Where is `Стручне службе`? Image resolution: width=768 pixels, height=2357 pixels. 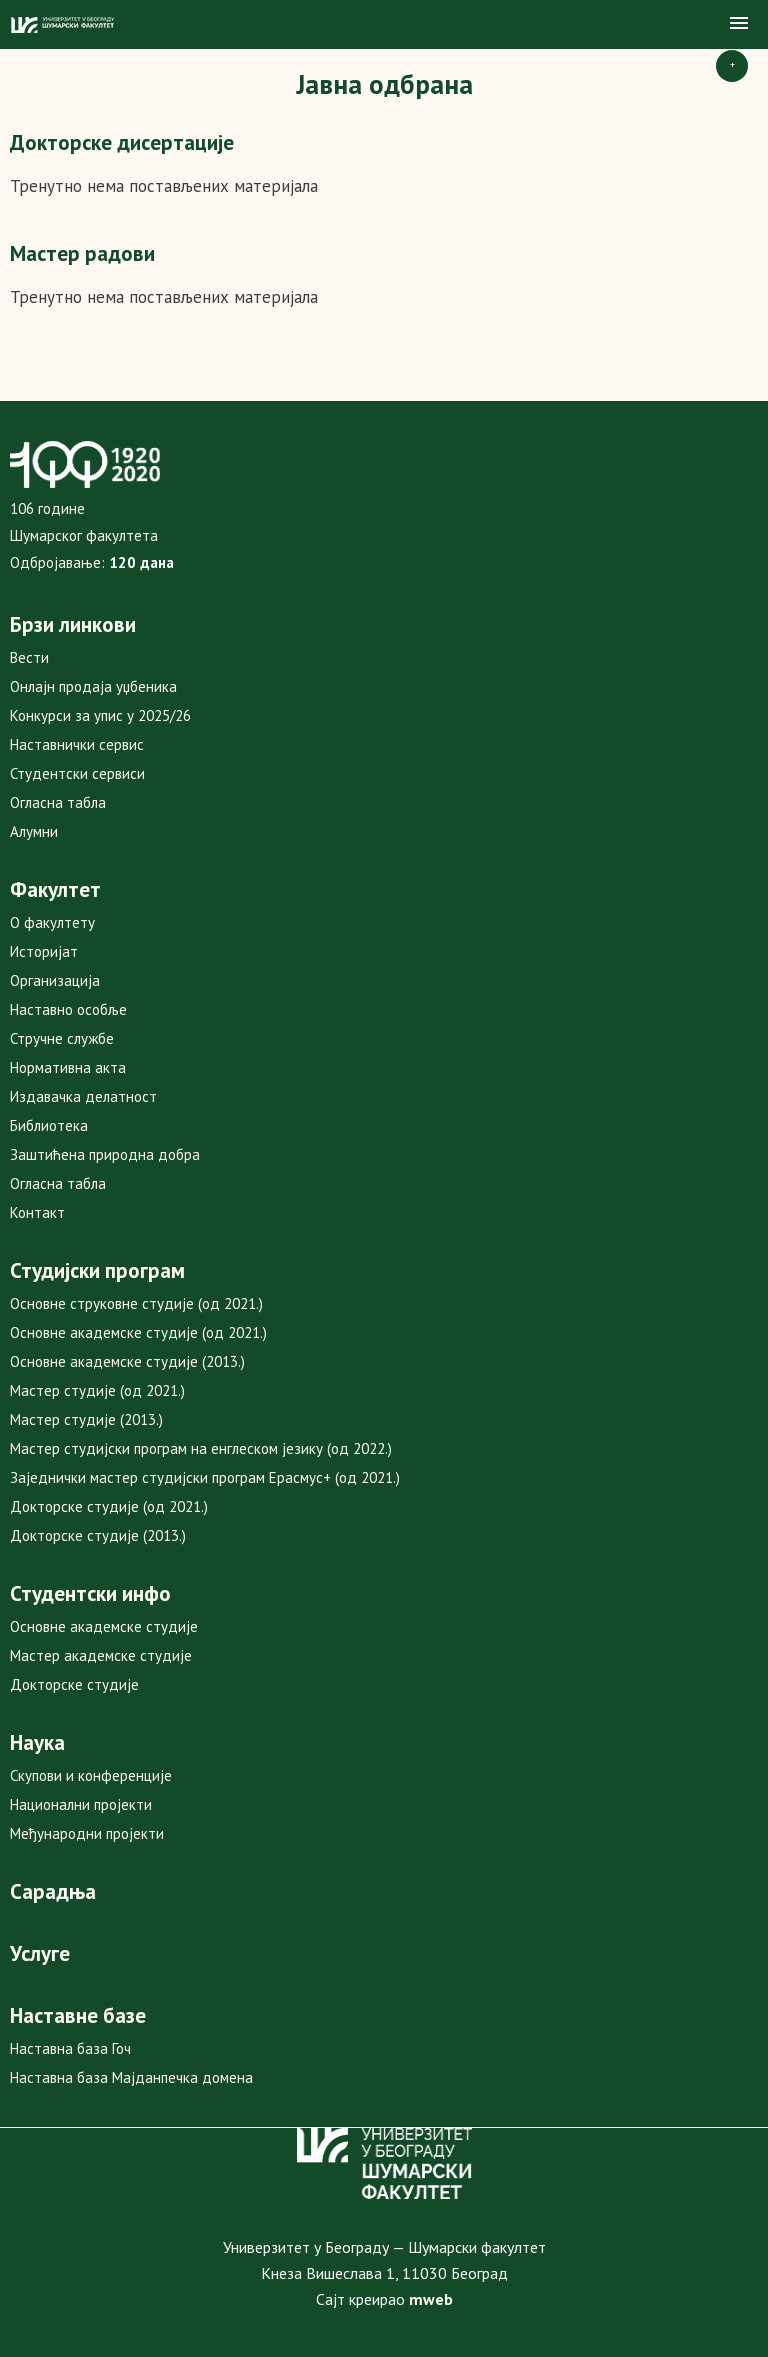
Стручне службе is located at coordinates (62, 1038).